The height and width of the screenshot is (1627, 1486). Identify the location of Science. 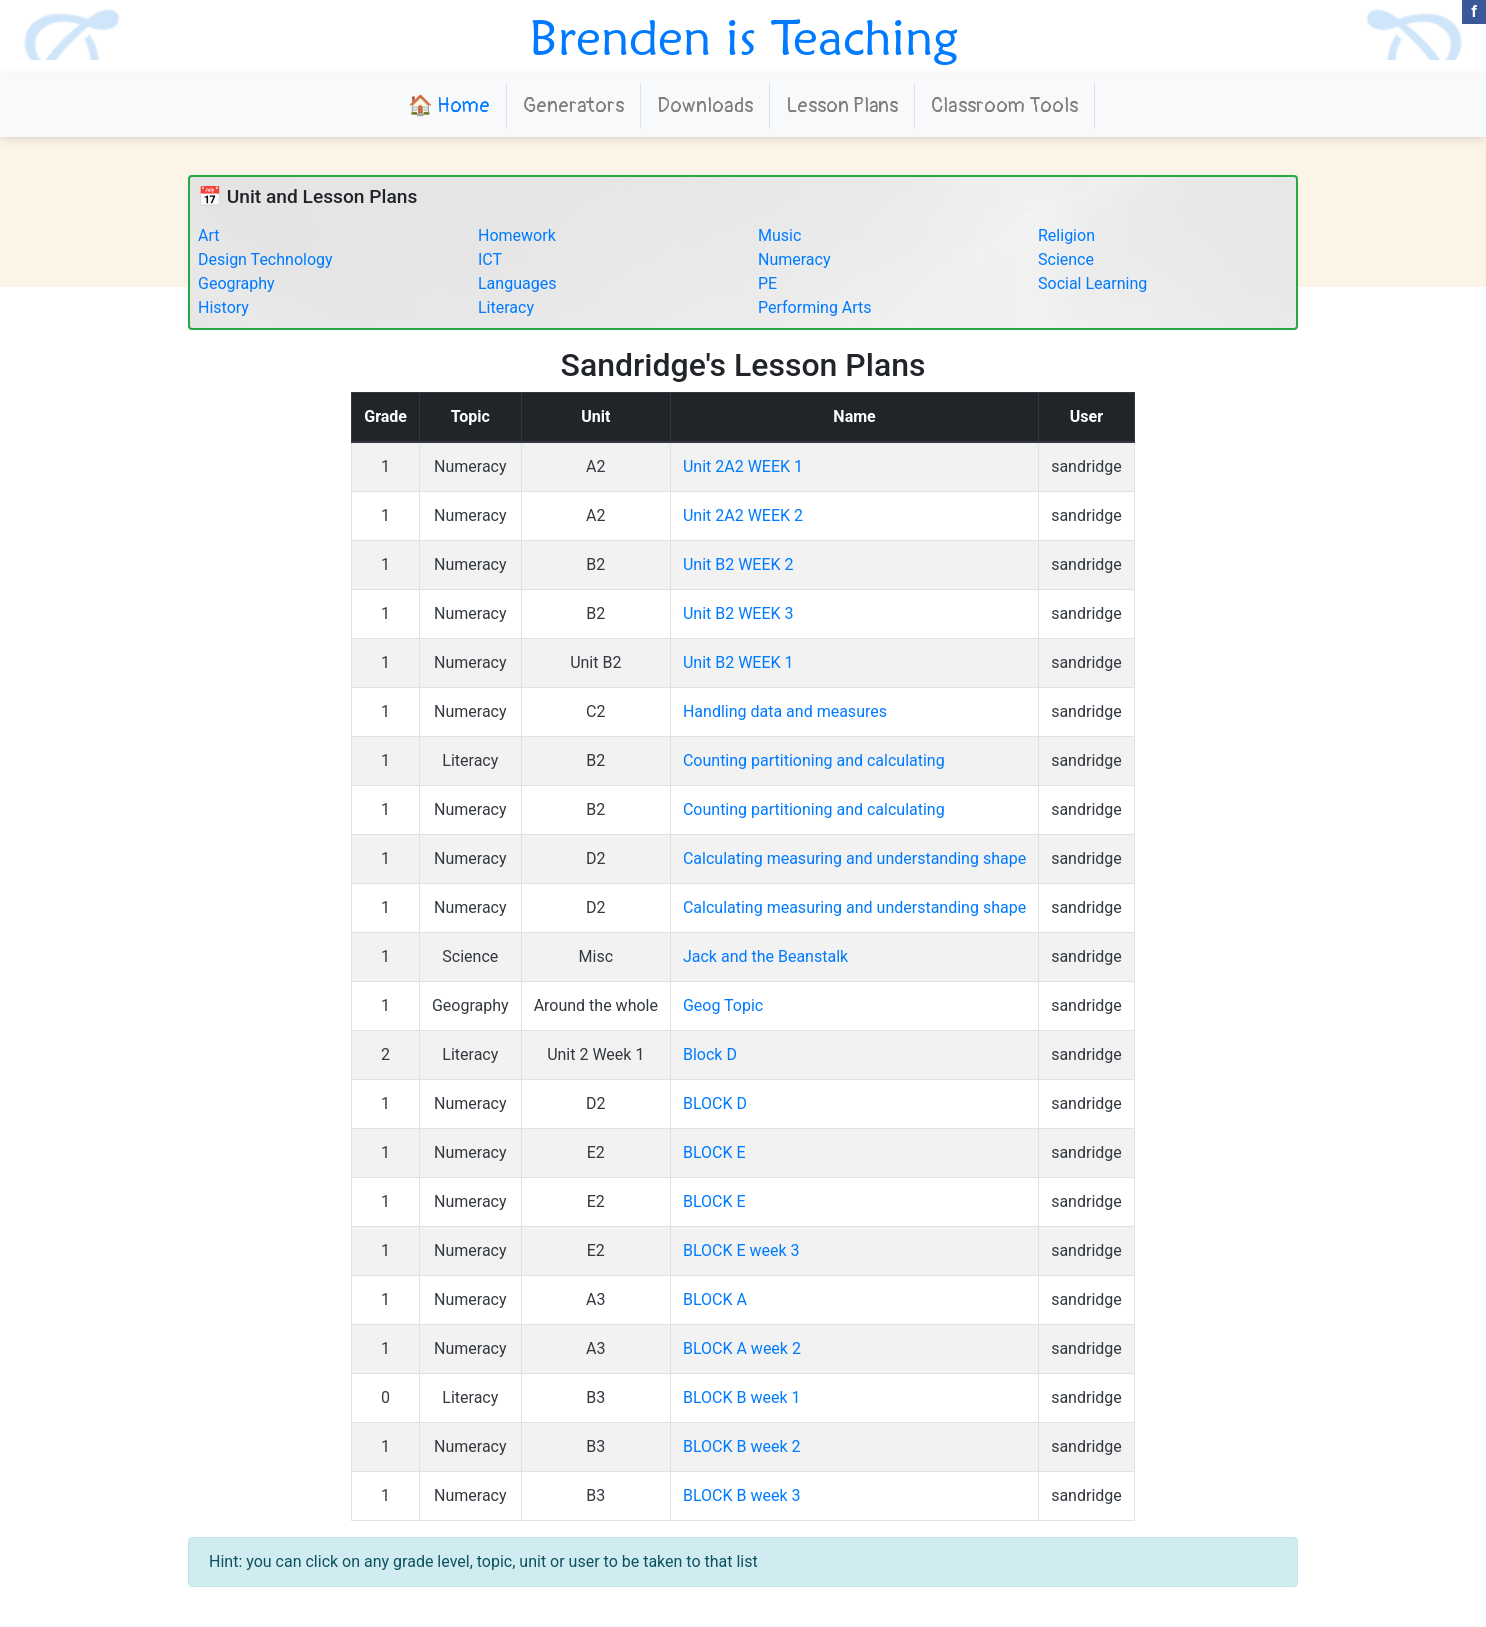
(1066, 259).